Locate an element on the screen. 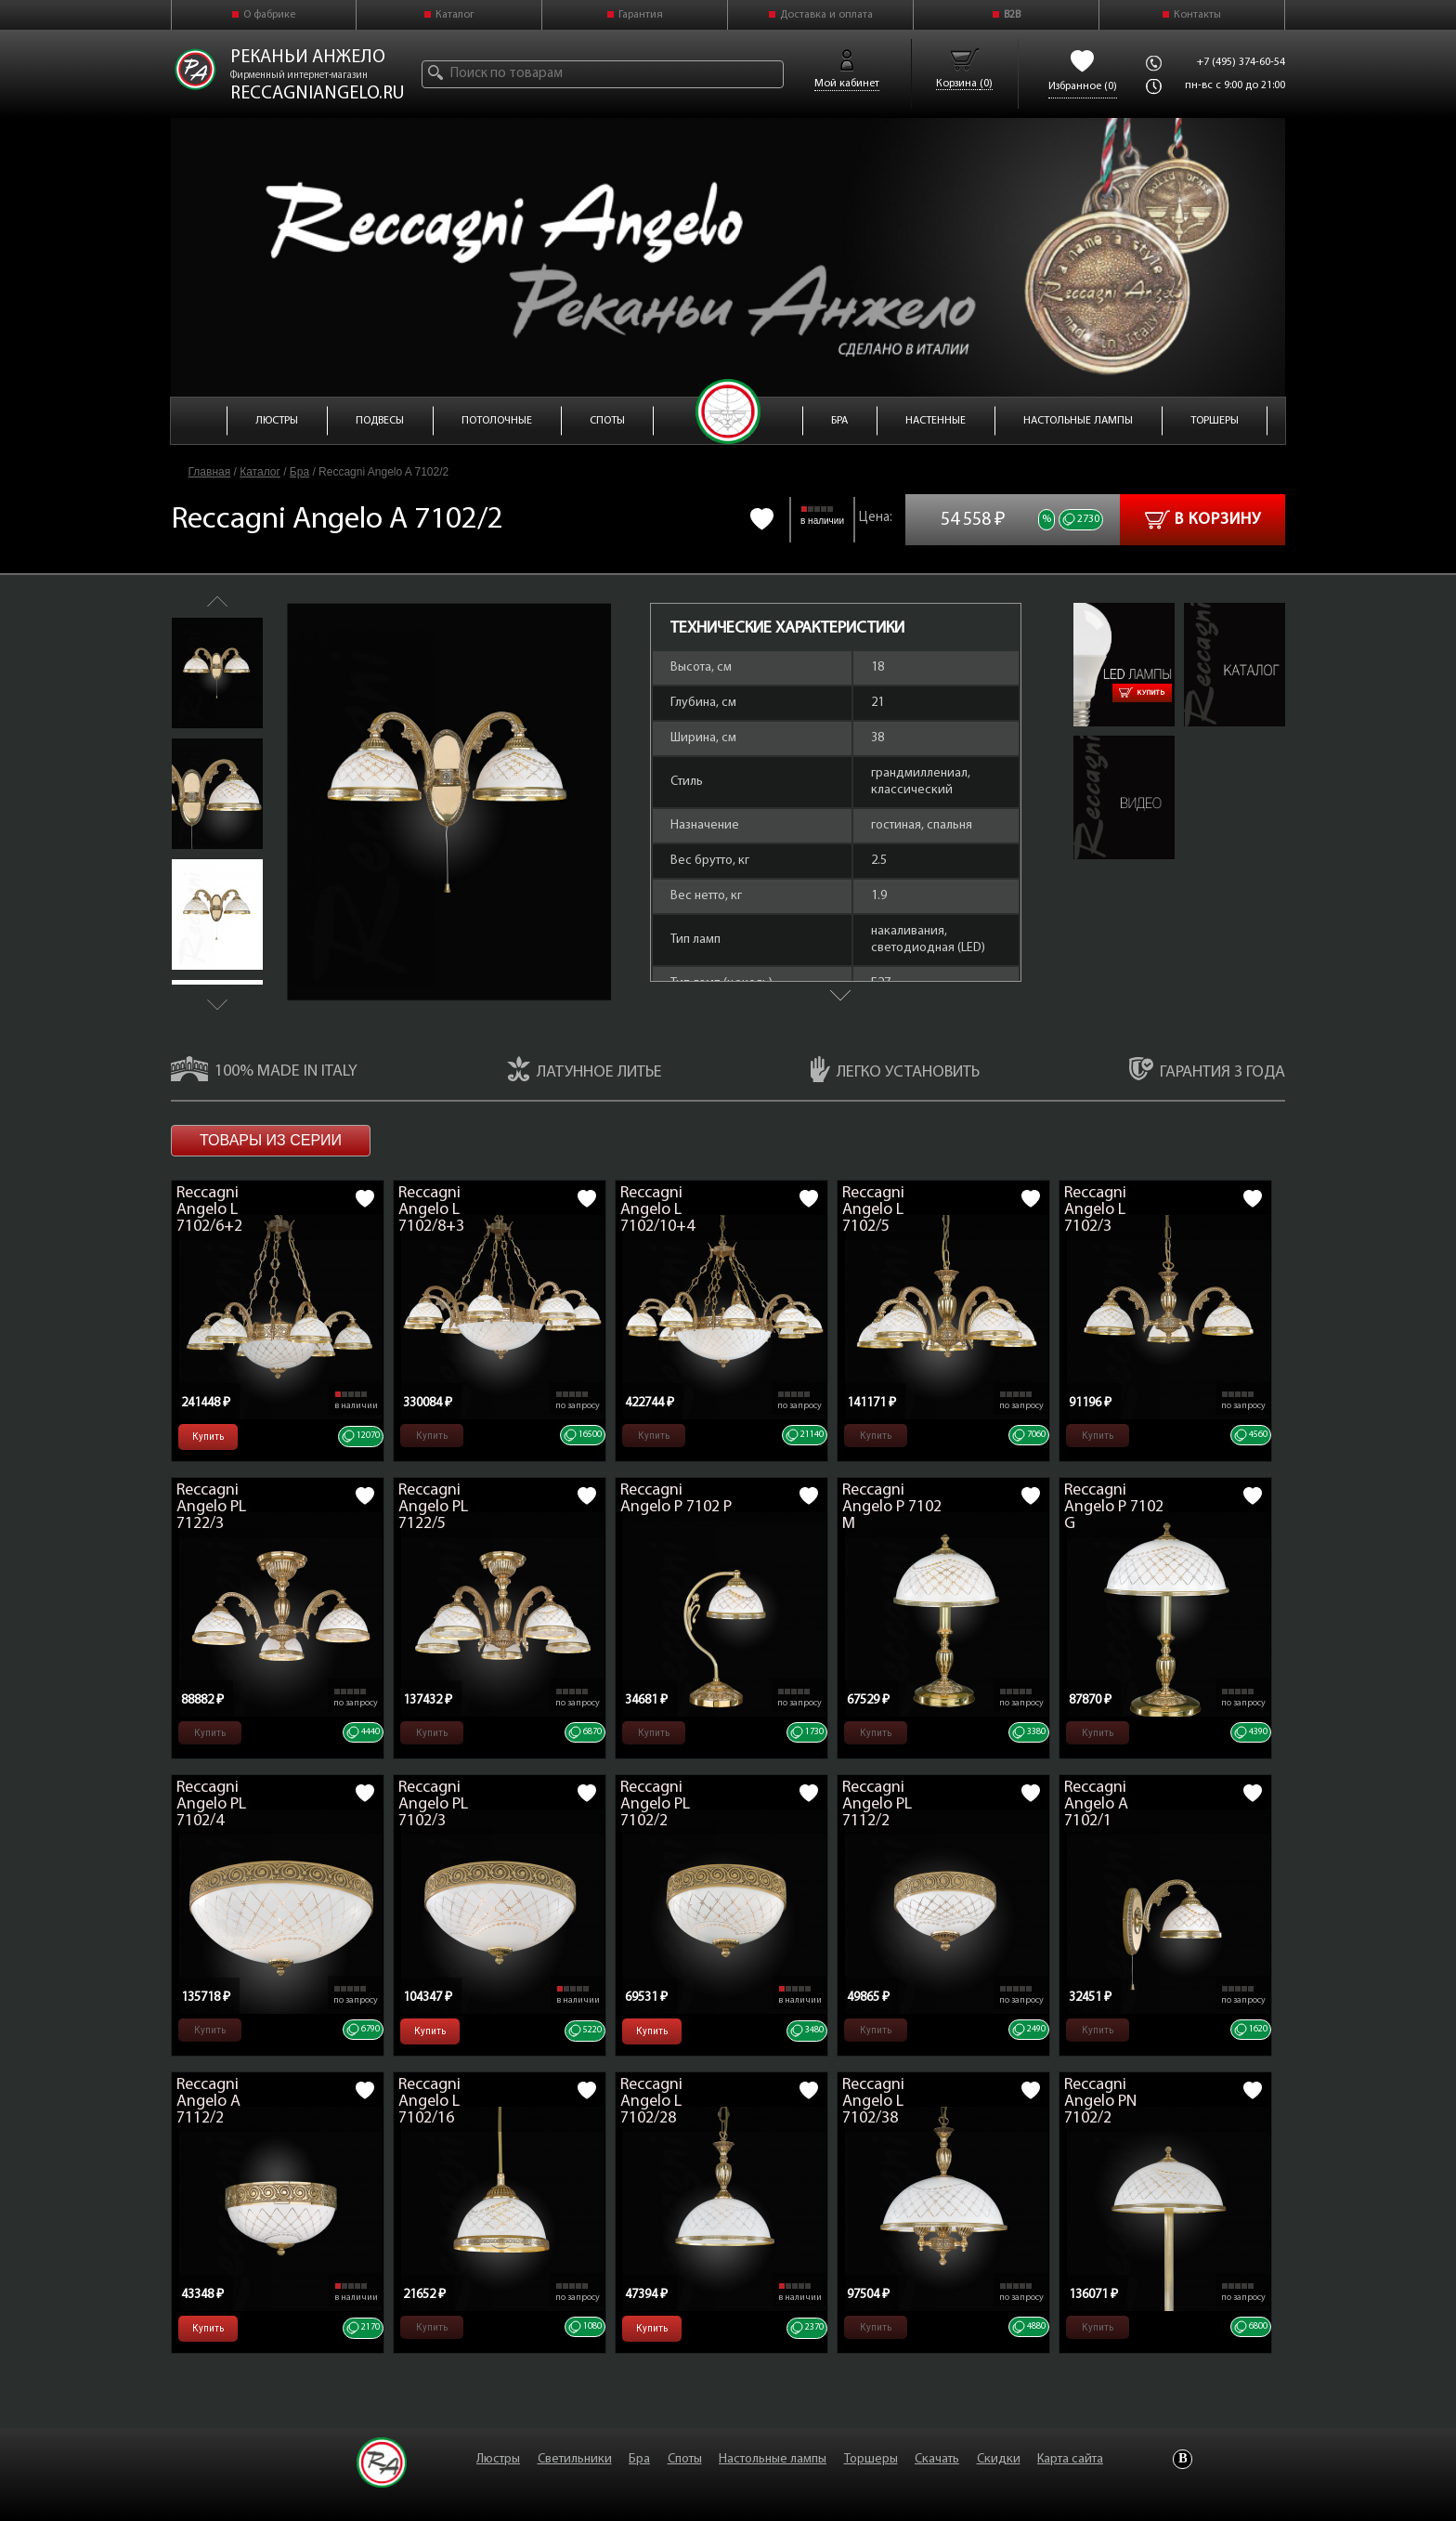 This screenshot has height=2521, width=1456. Reccagni Angelo L 7102/10+4 is located at coordinates (657, 1209).